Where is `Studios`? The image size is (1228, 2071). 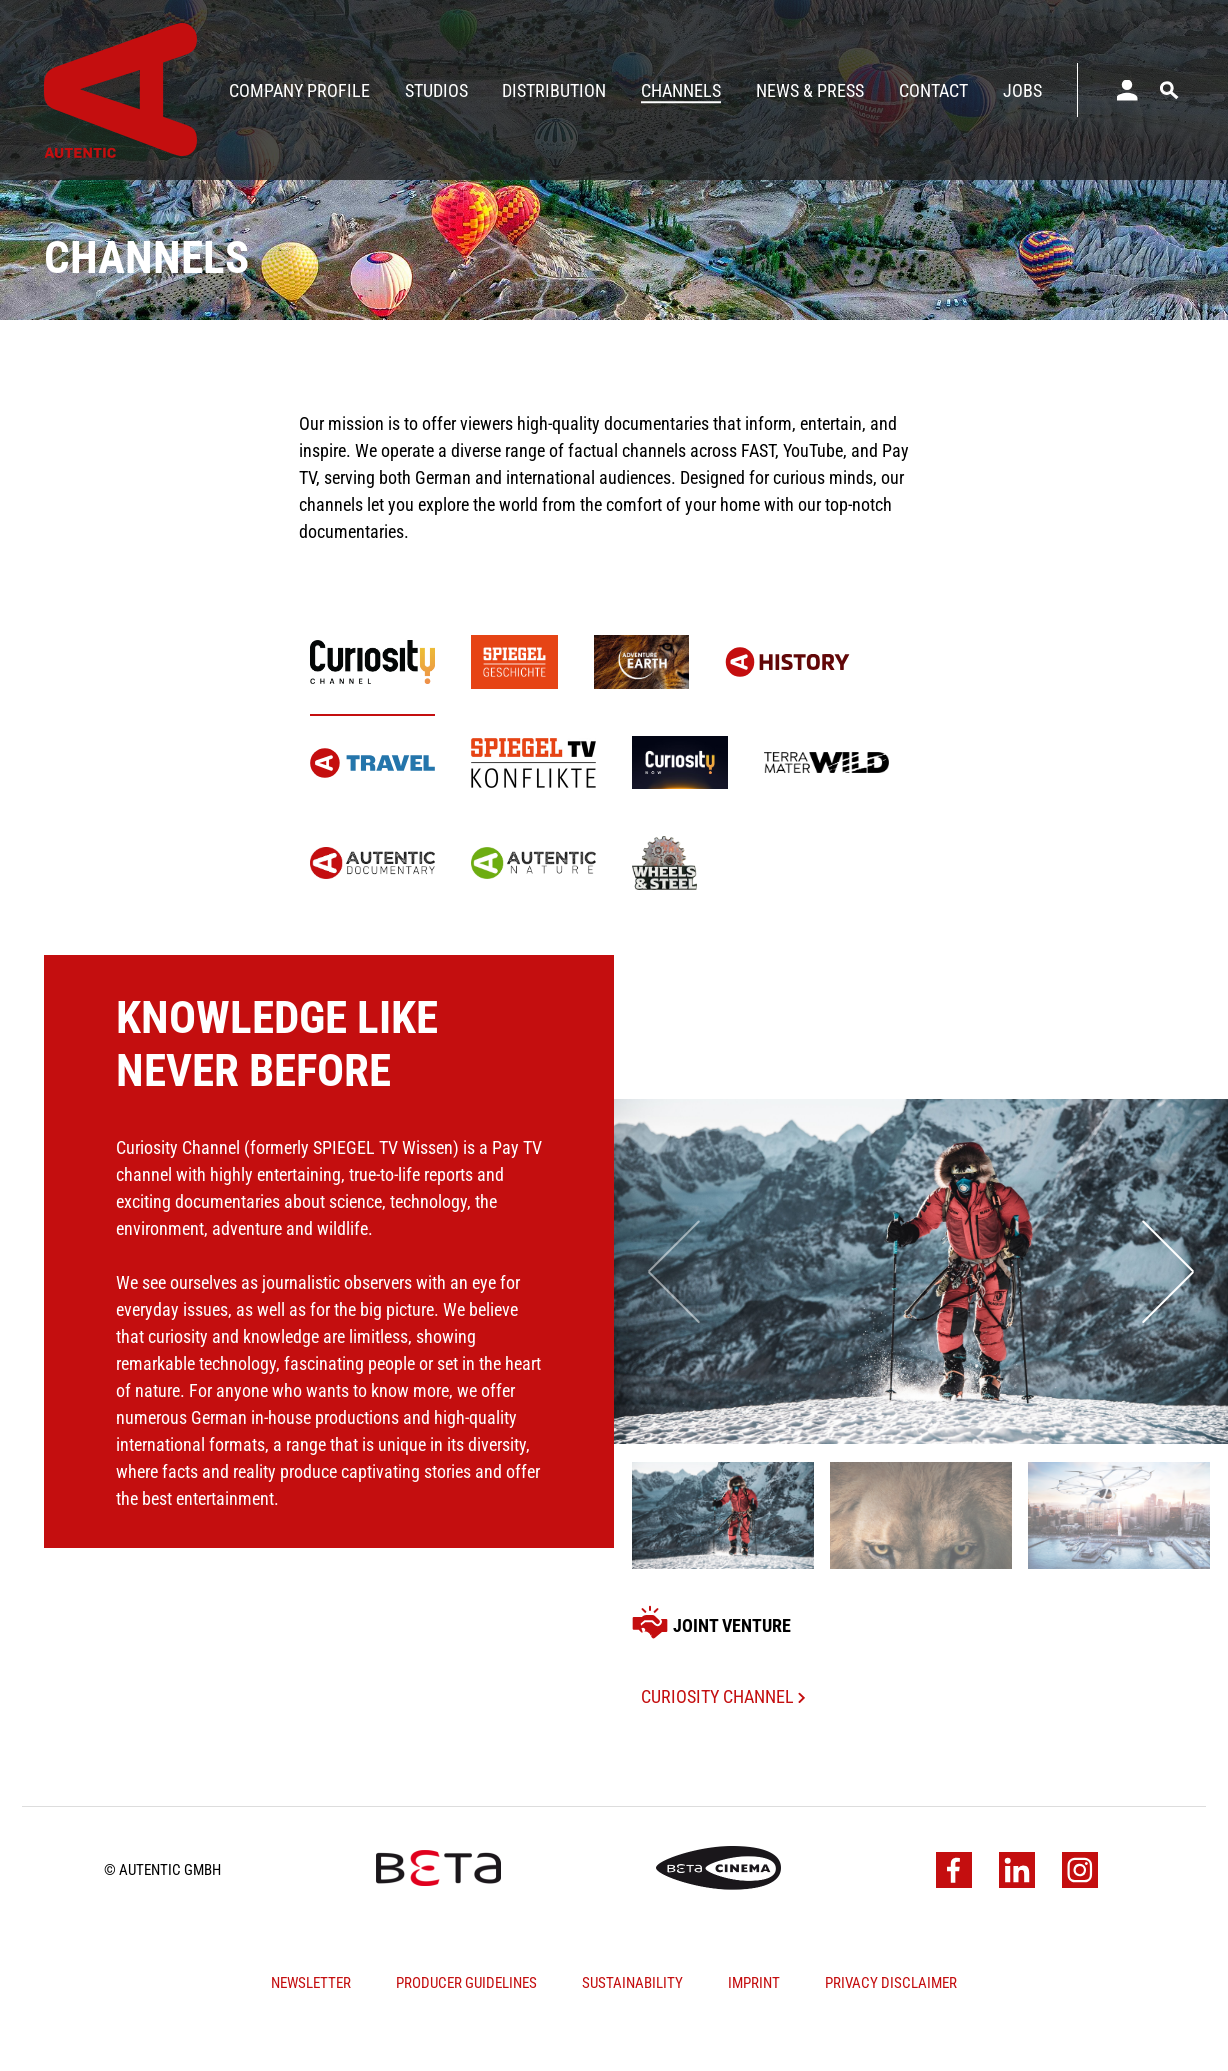
Studios is located at coordinates (436, 90).